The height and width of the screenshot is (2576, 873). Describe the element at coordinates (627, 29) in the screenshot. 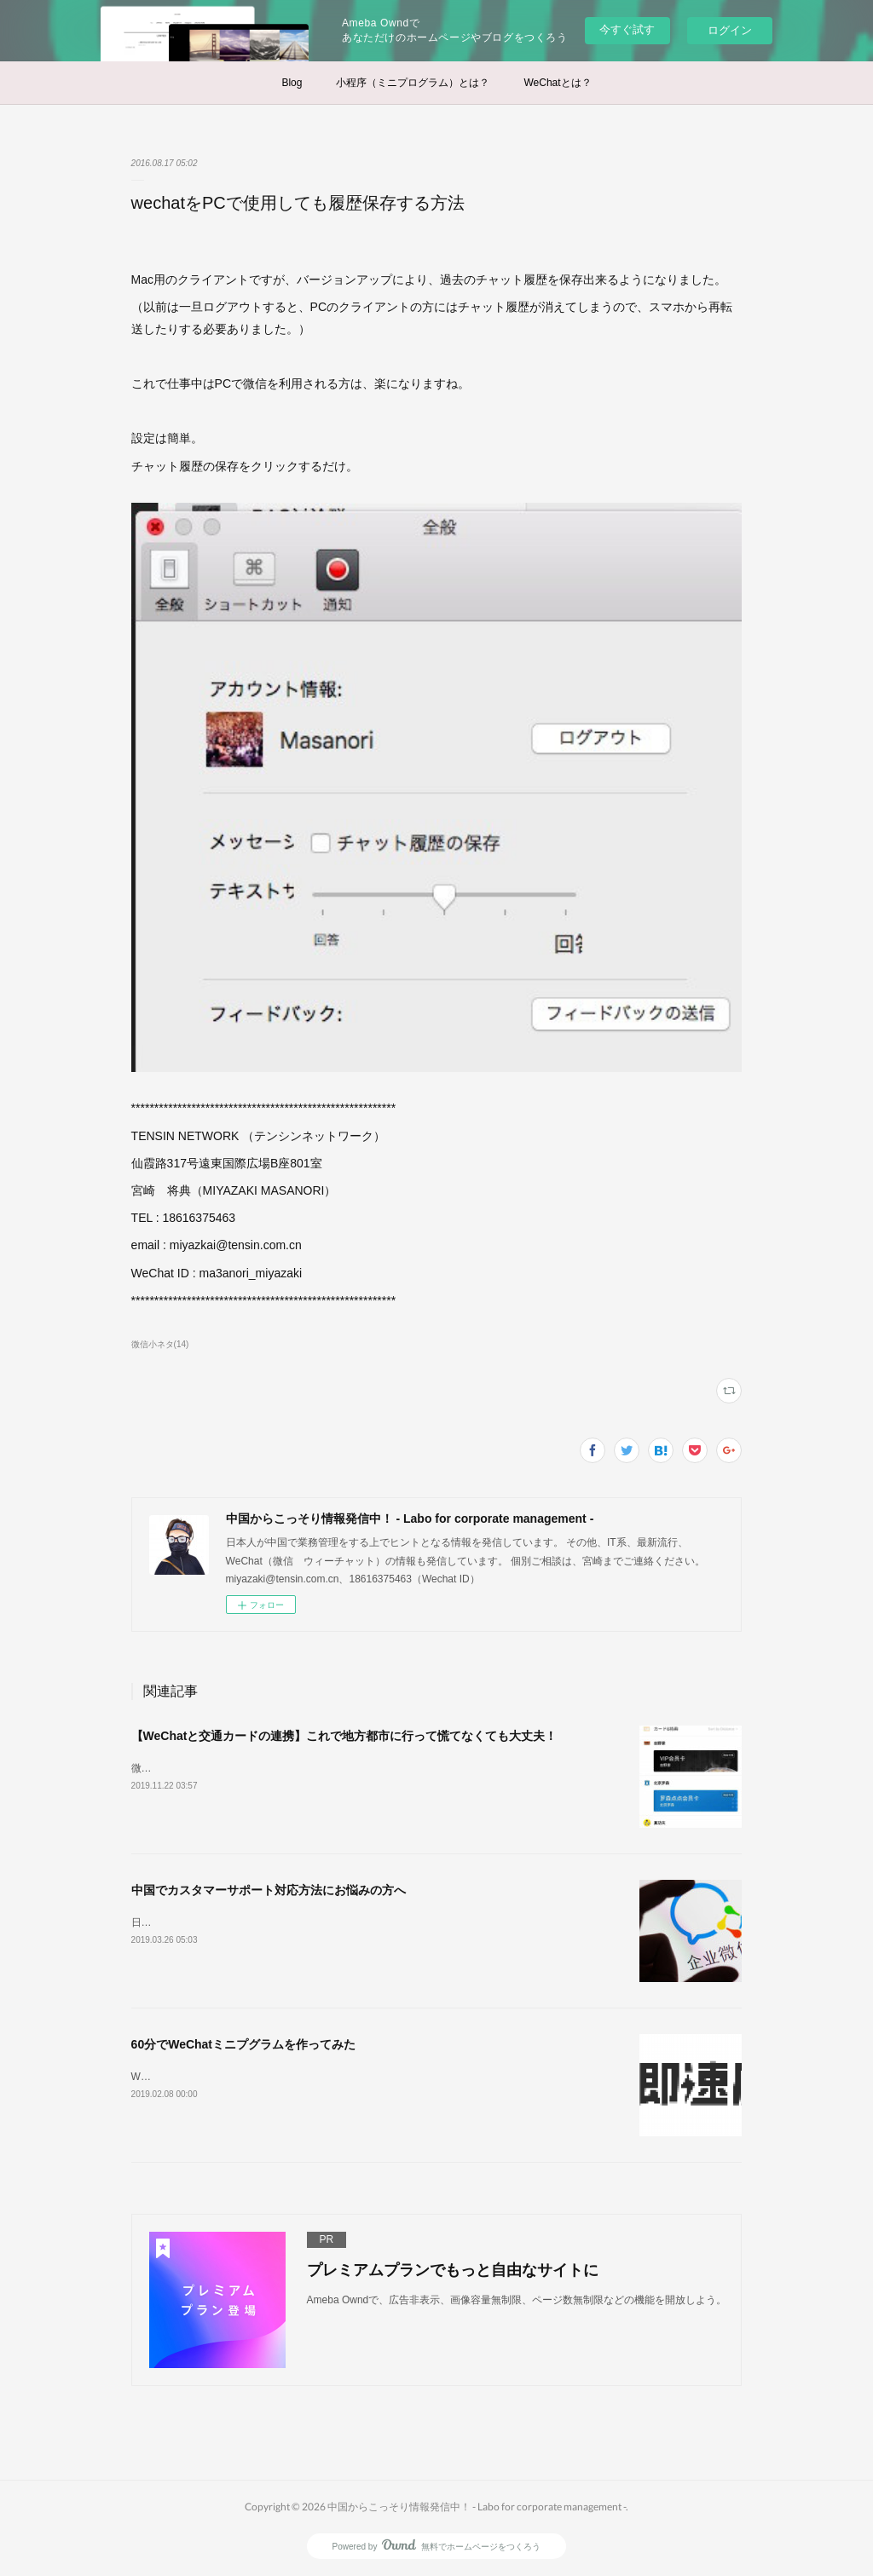

I see `今すぐ試す` at that location.